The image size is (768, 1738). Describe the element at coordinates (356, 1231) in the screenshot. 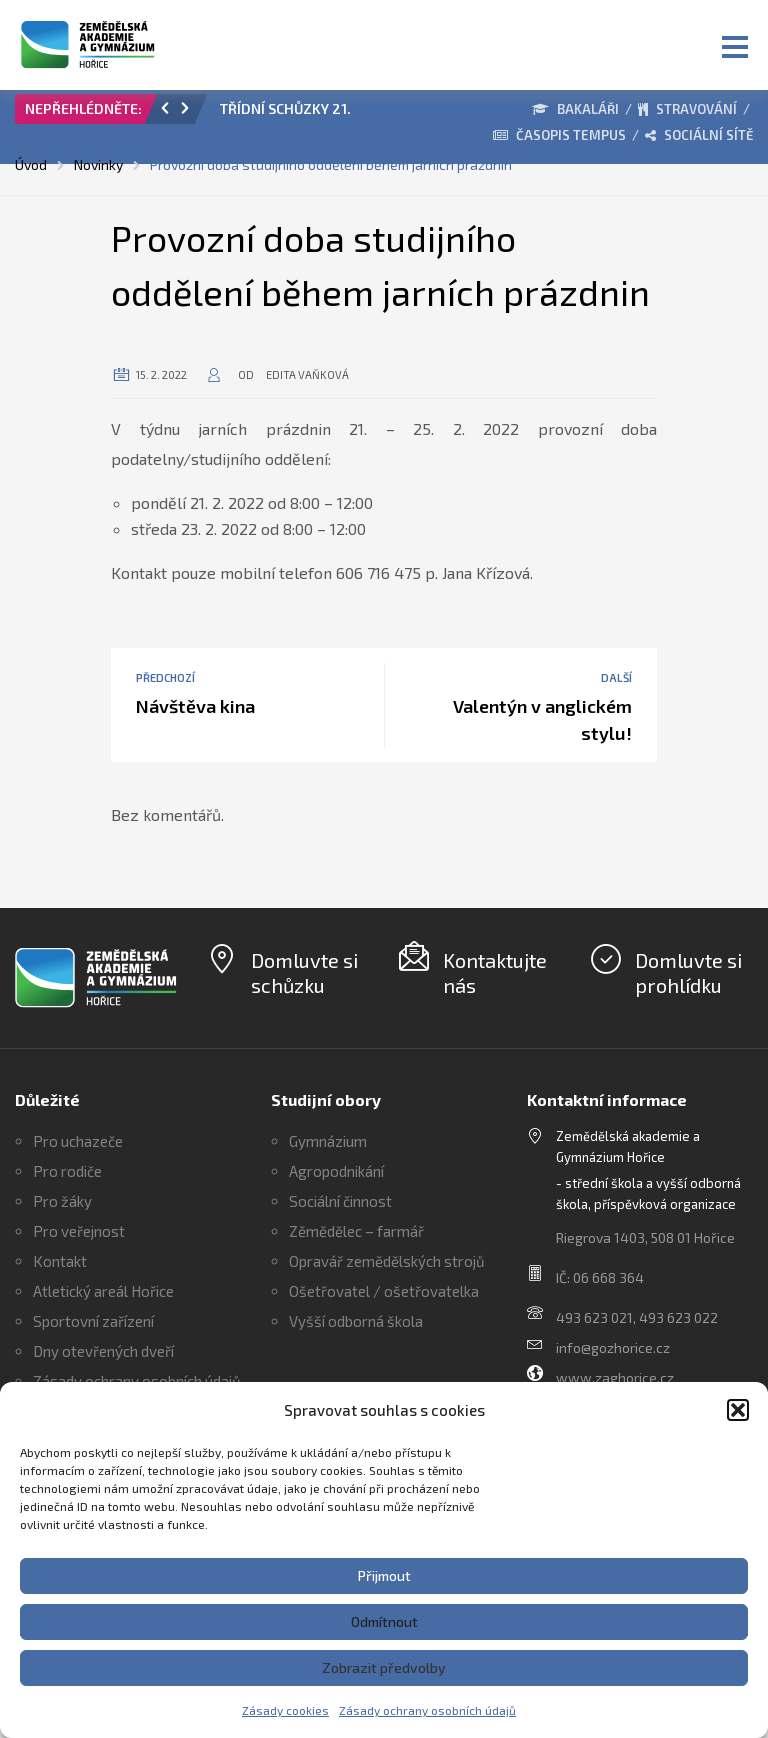

I see `Zěmědělec – farmář` at that location.